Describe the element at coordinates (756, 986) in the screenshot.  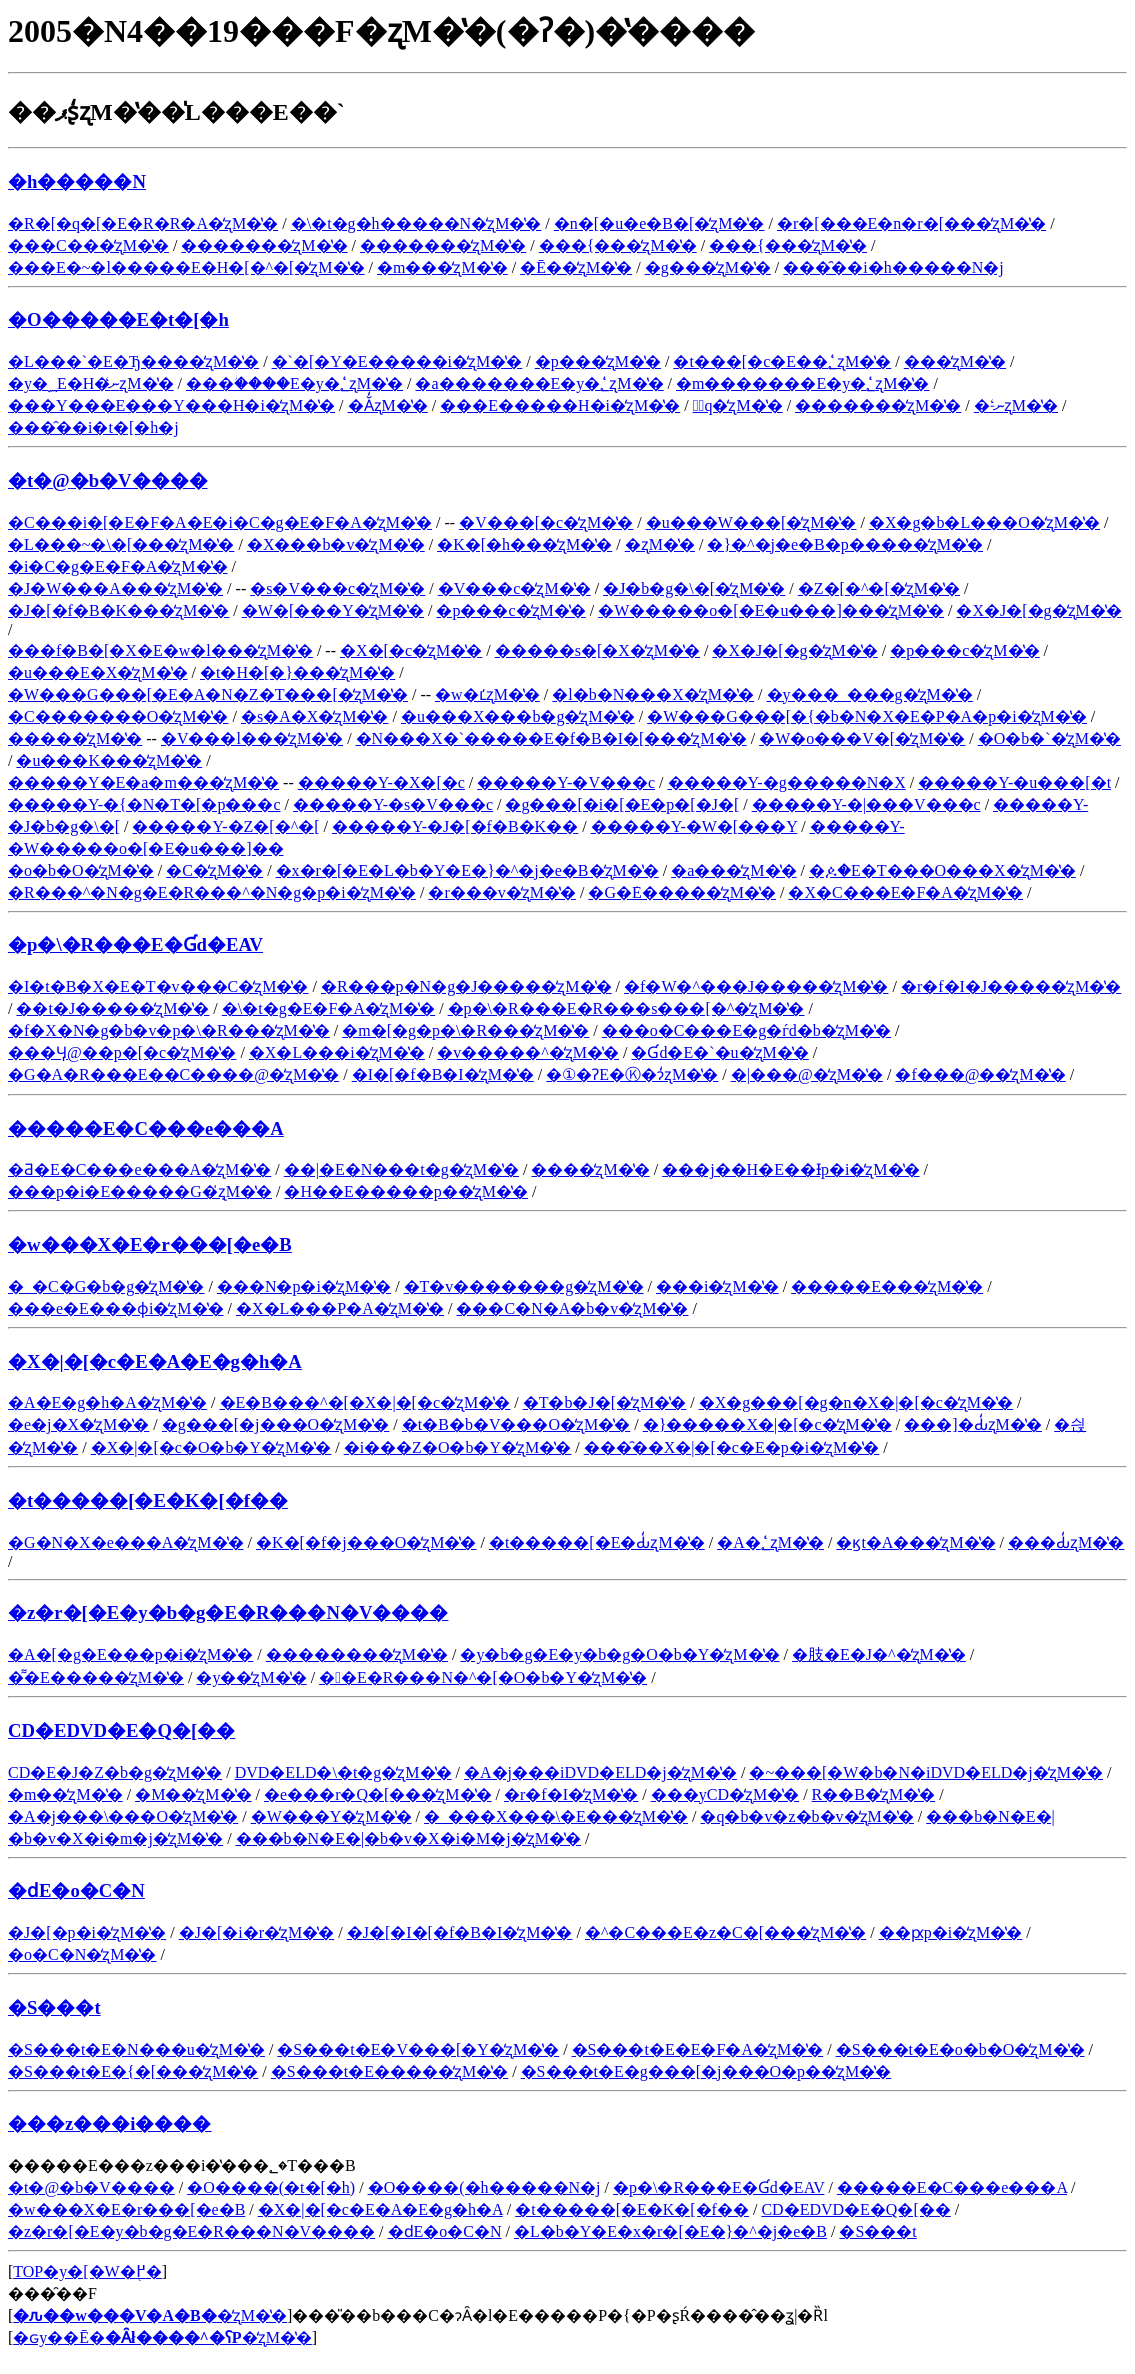
I see `�f�W�^���J�����̒ʐM�̔�` at that location.